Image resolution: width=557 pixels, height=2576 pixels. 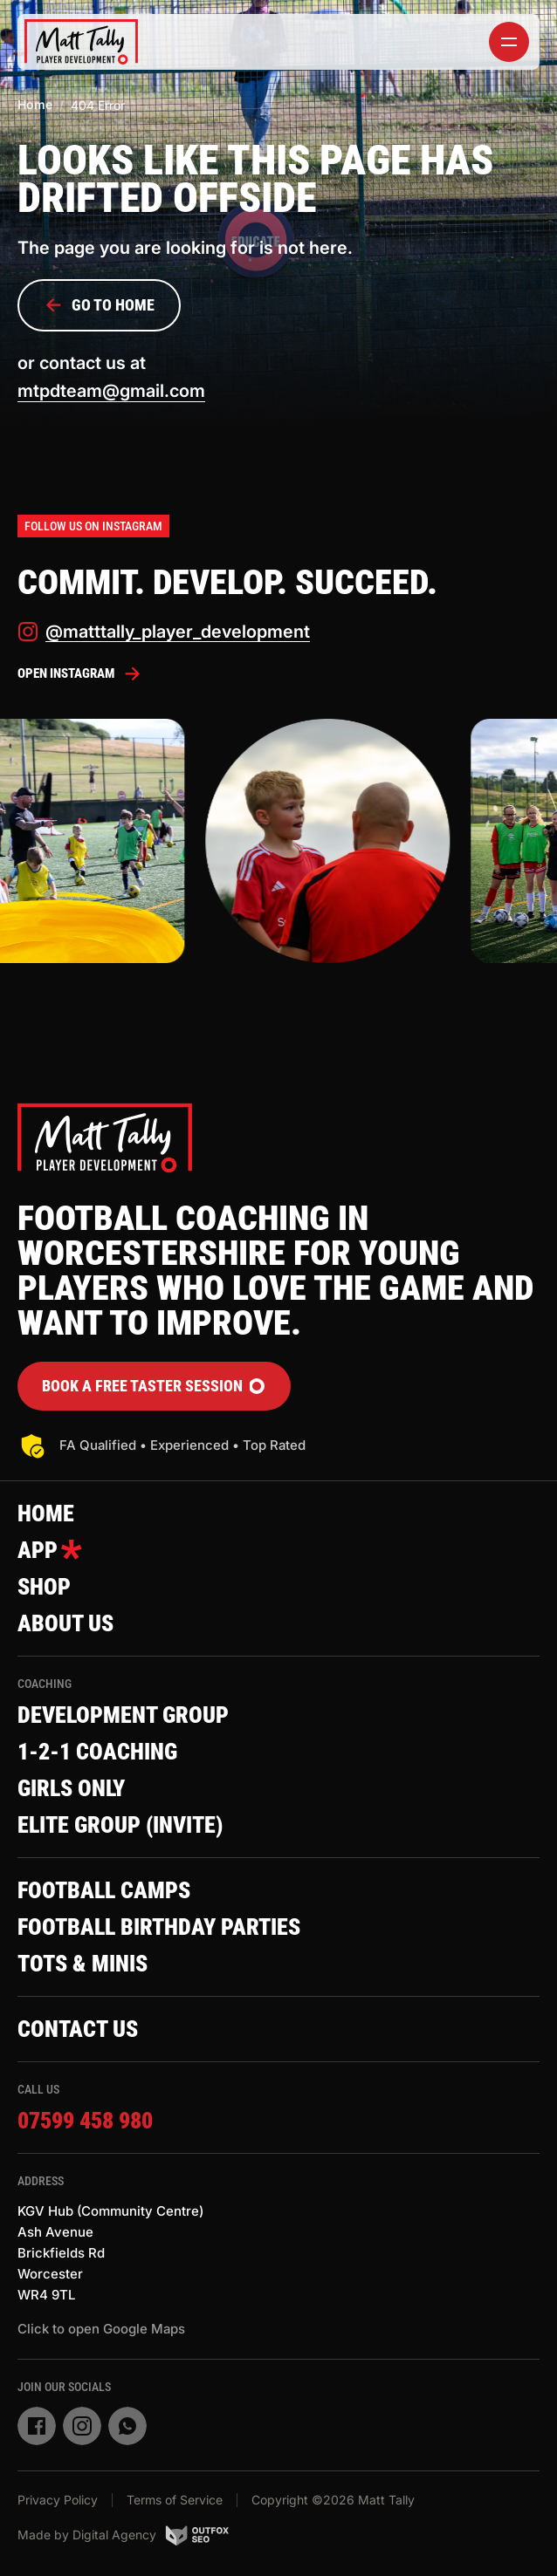 I want to click on Click to open Google Maps, so click(x=101, y=2328).